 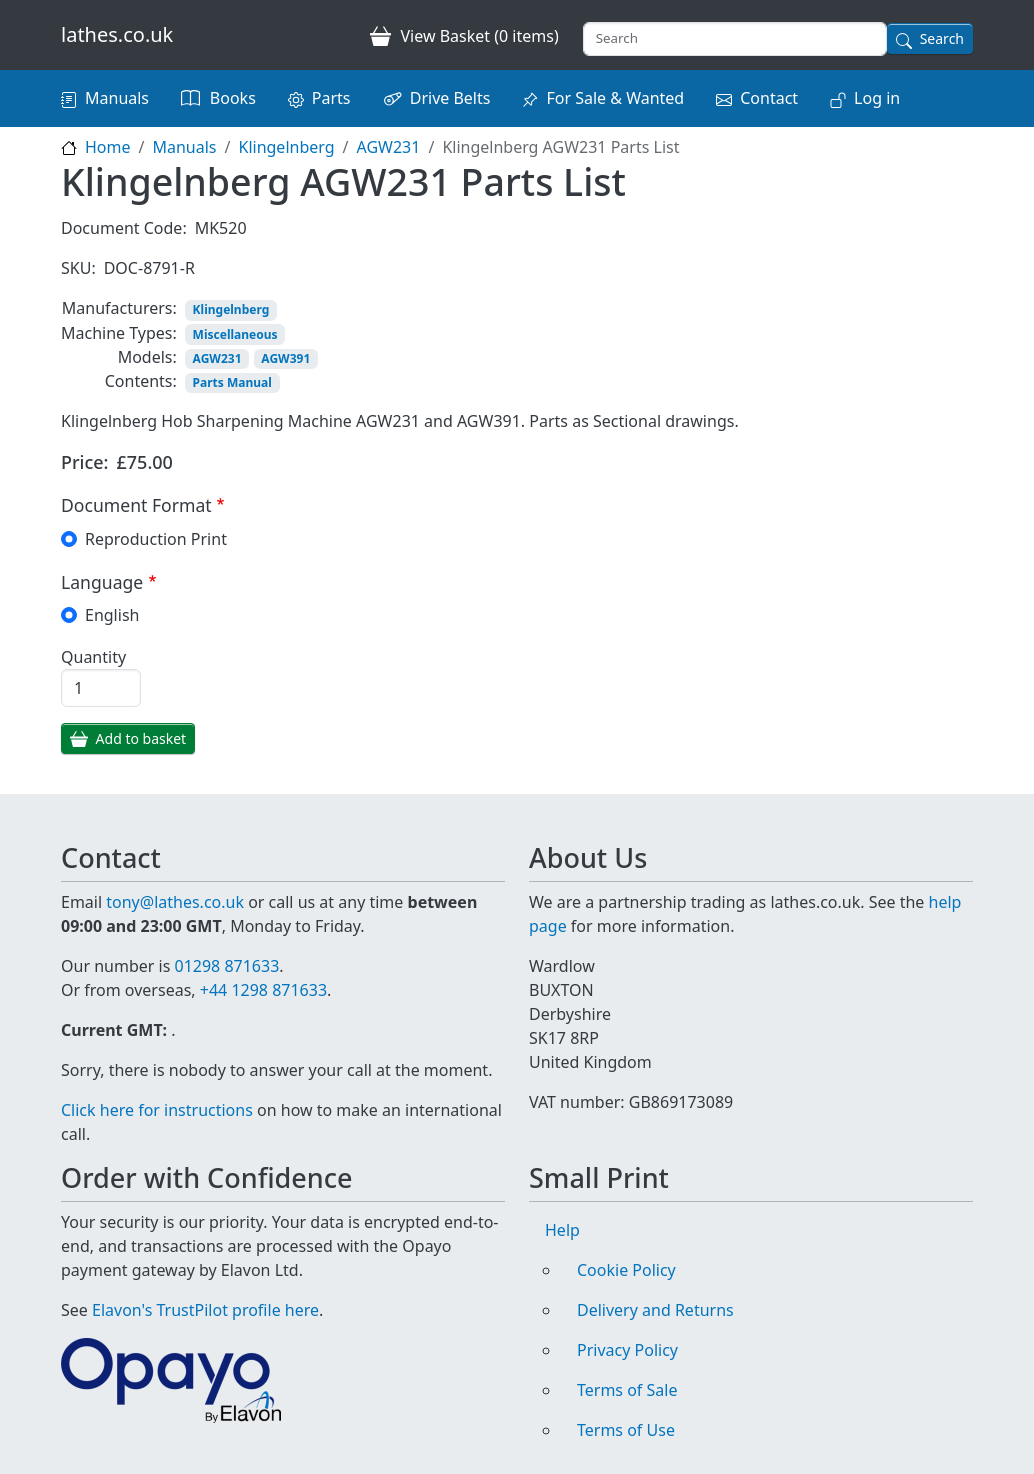 What do you see at coordinates (942, 38) in the screenshot?
I see `Search` at bounding box center [942, 38].